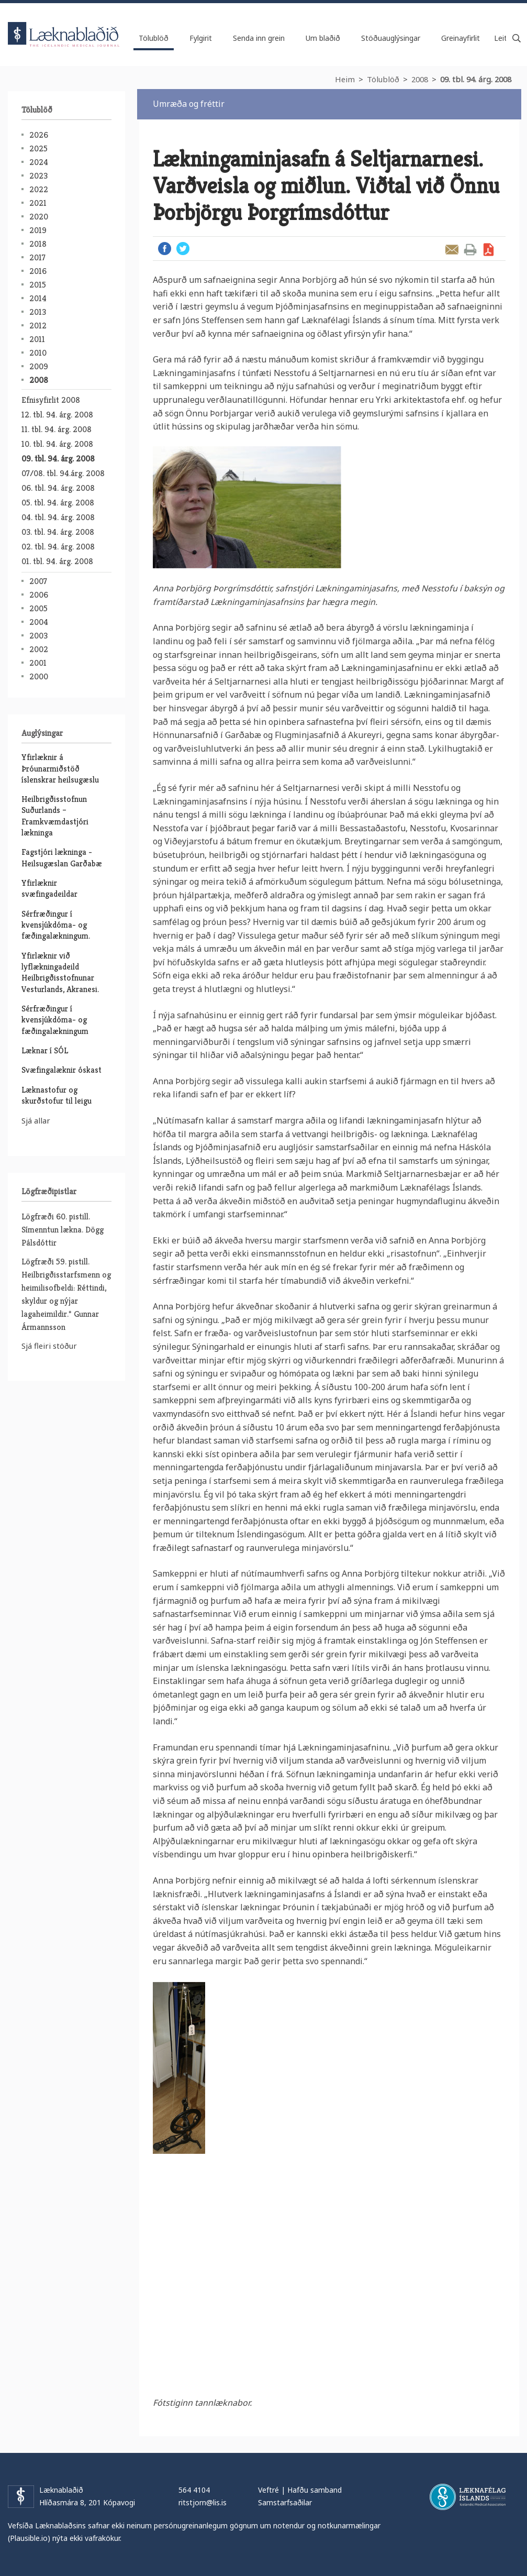  I want to click on 2022, so click(38, 189).